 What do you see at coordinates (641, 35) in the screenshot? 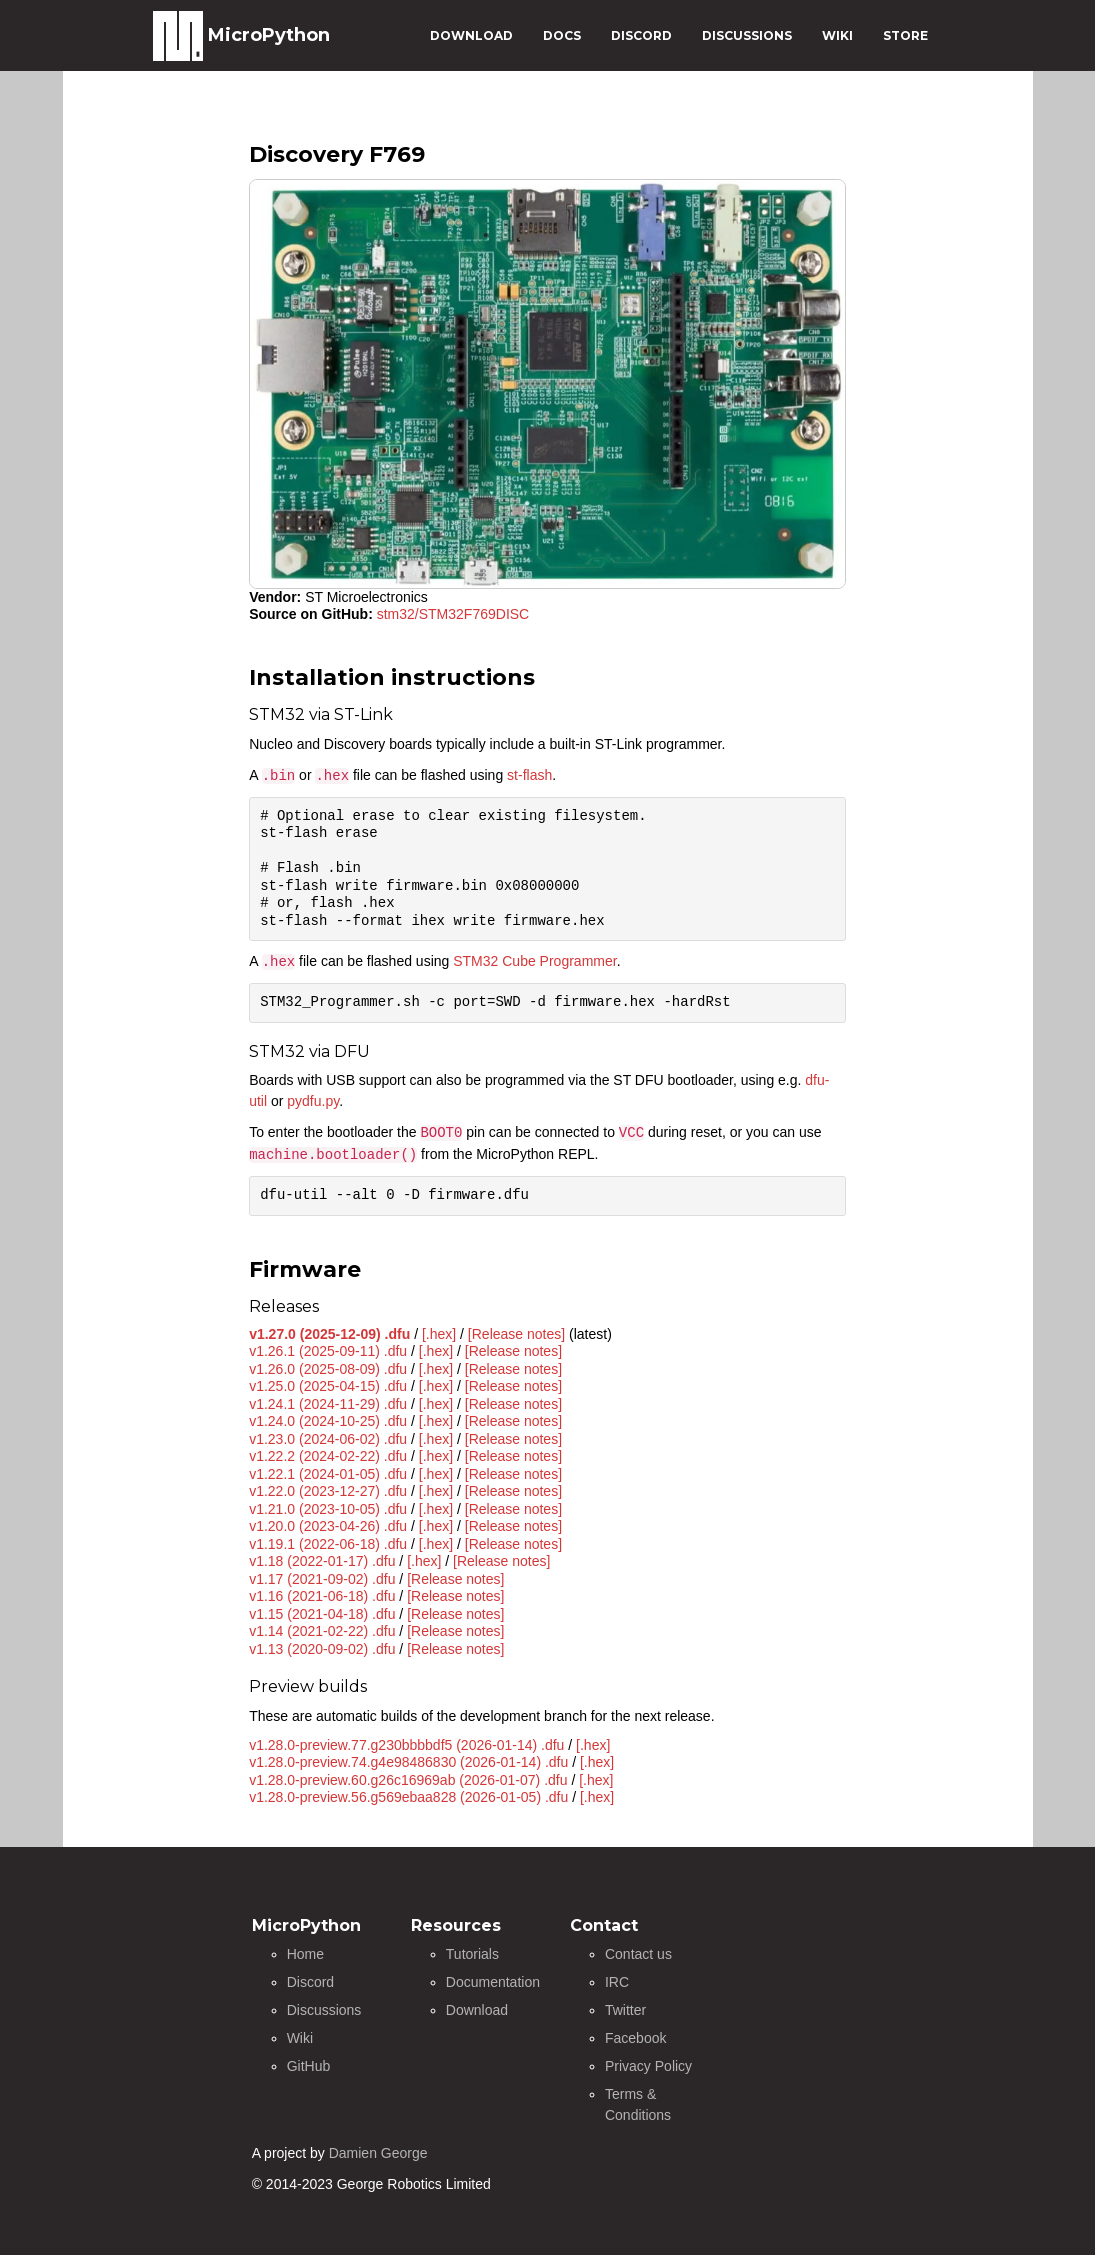
I see `DISCORD` at bounding box center [641, 35].